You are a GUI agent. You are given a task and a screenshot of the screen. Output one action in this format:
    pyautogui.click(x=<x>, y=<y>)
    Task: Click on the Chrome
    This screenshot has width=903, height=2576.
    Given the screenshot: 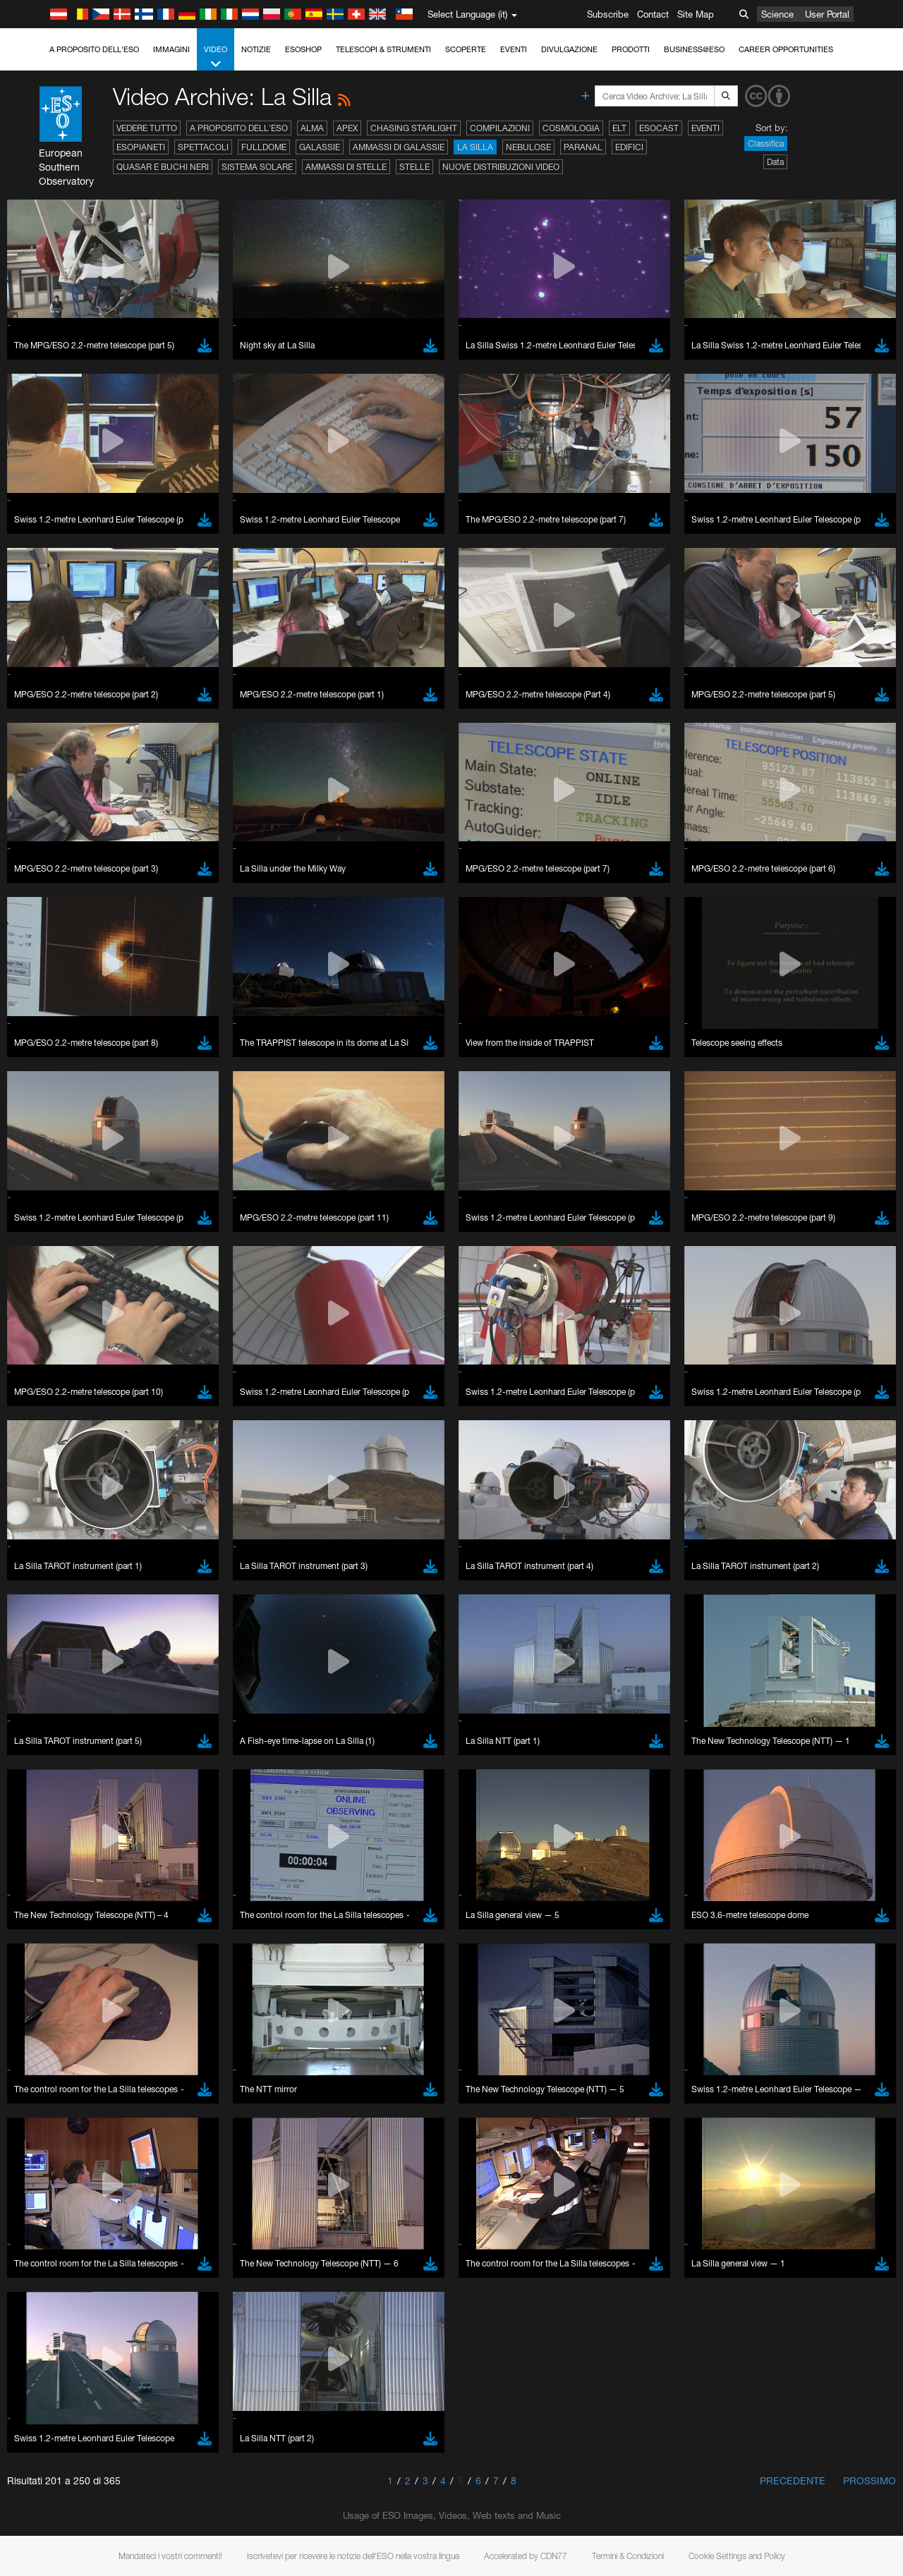 What is the action you would take?
    pyautogui.click(x=58, y=2505)
    